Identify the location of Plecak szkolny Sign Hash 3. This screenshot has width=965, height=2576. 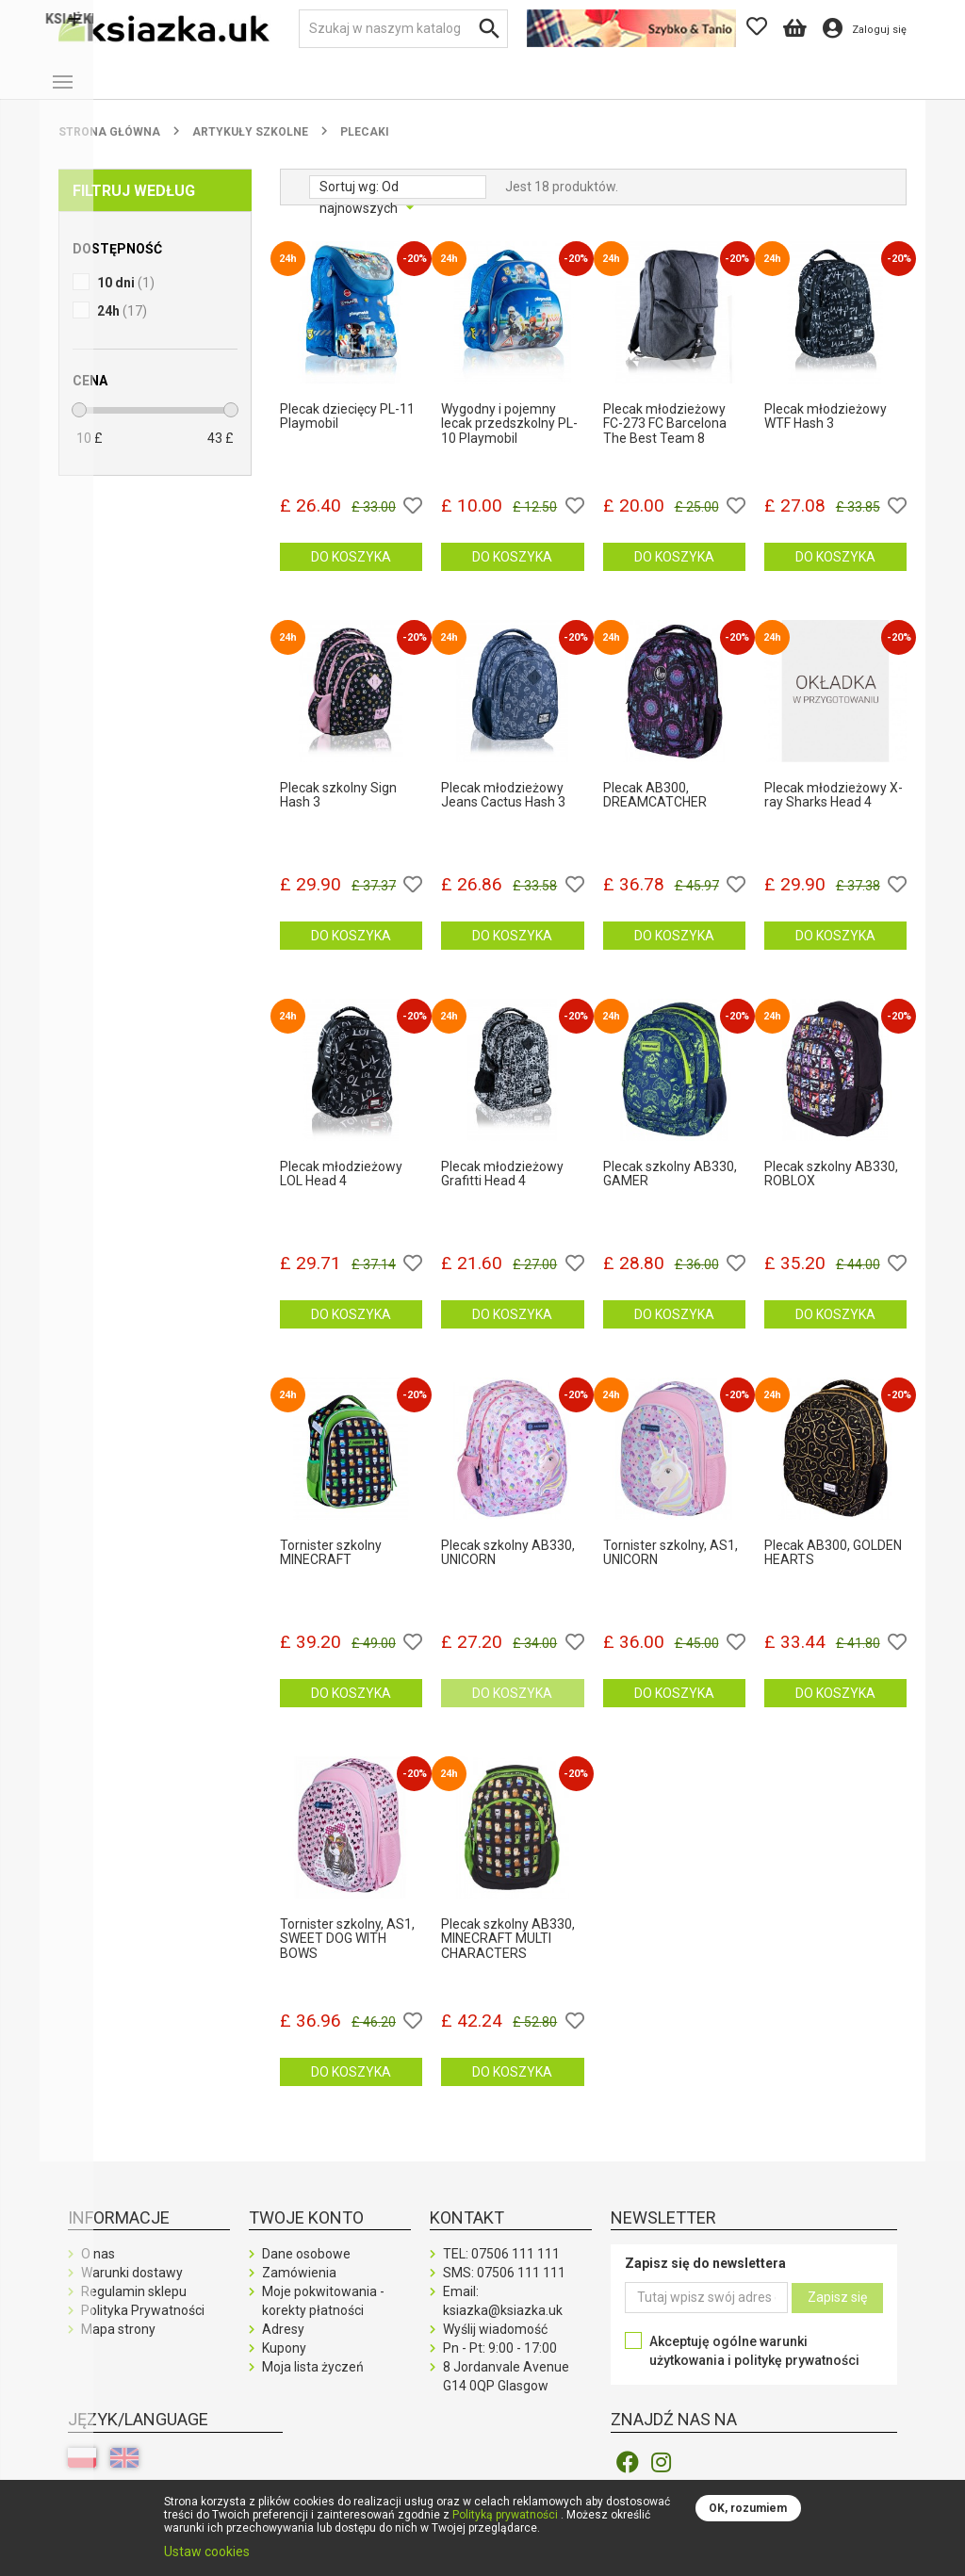
(338, 810).